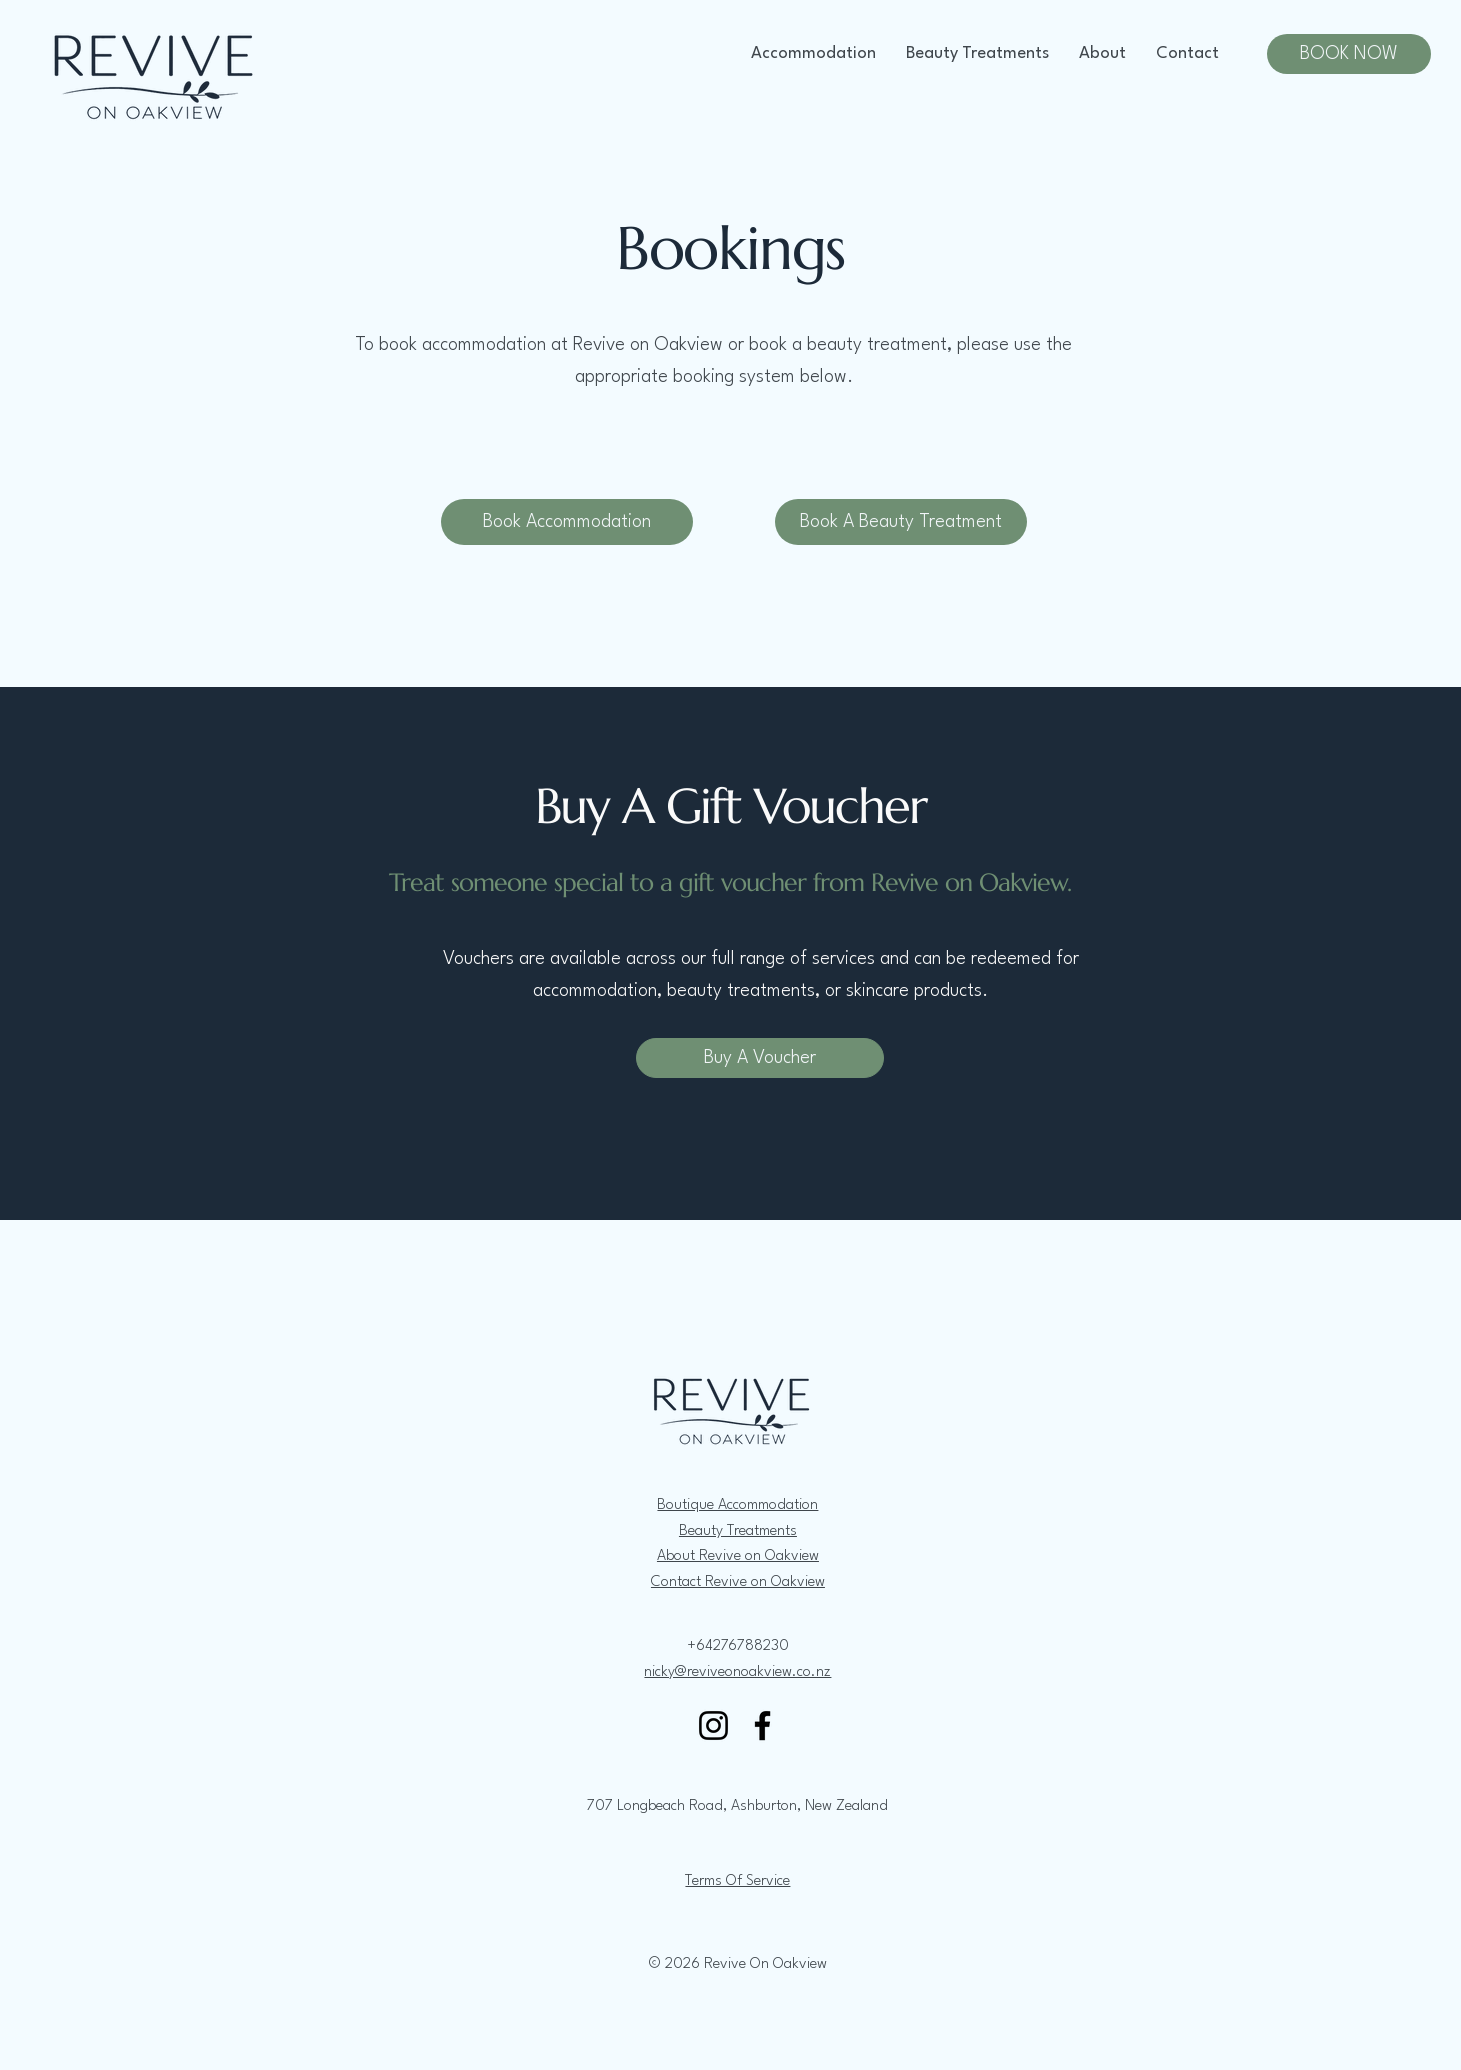 This screenshot has width=1461, height=2070. Describe the element at coordinates (737, 1505) in the screenshot. I see `Boutique Accommodation` at that location.